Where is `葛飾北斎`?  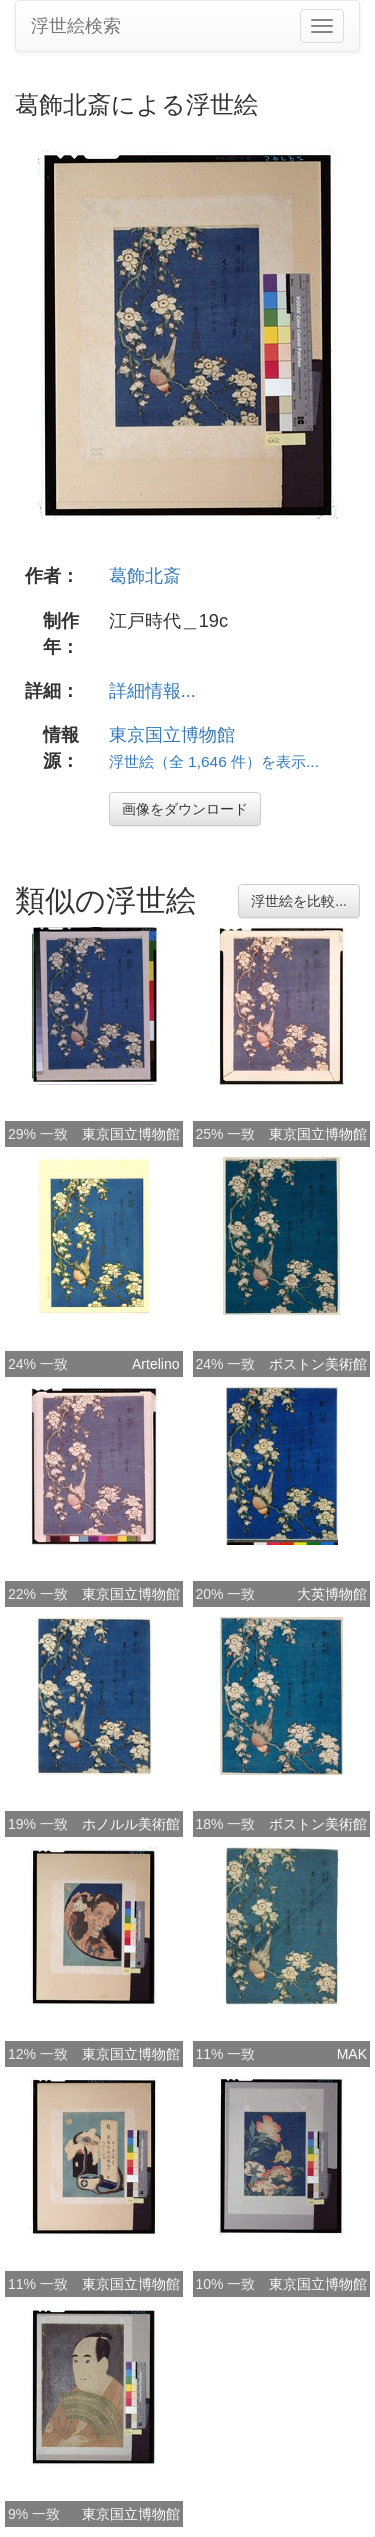 葛飾北斎 is located at coordinates (145, 576).